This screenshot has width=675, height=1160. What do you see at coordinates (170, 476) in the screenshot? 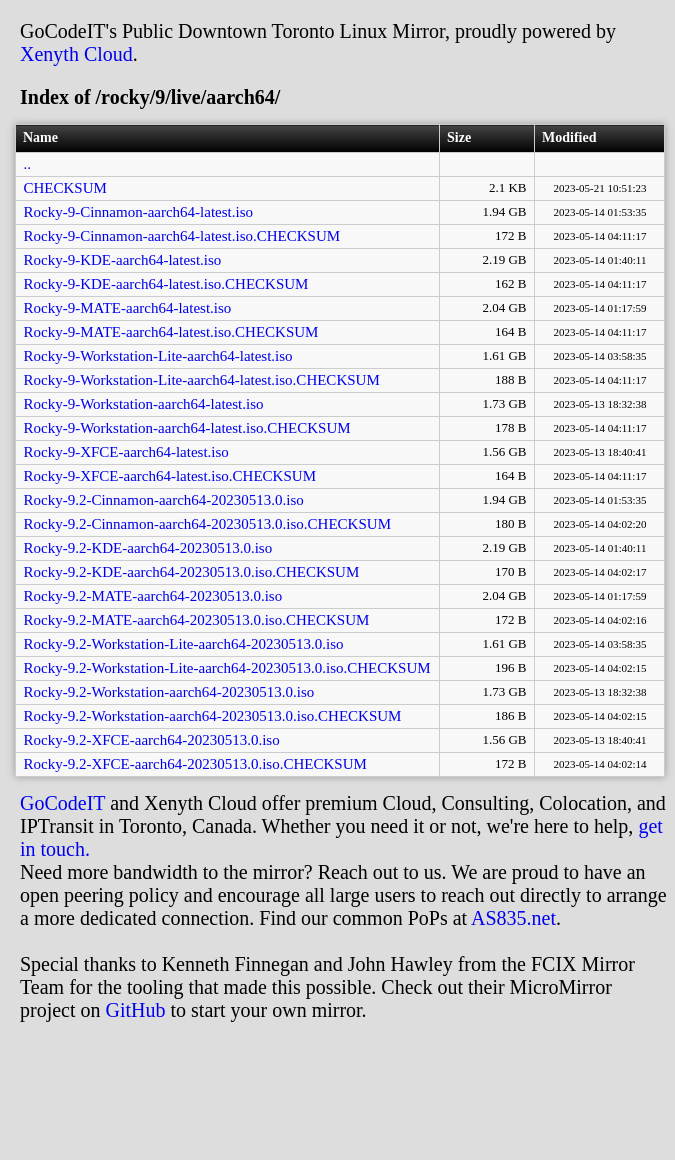
I see `Rocky-9-XFCE-aarch64-latest.iso.CHECKSUM` at bounding box center [170, 476].